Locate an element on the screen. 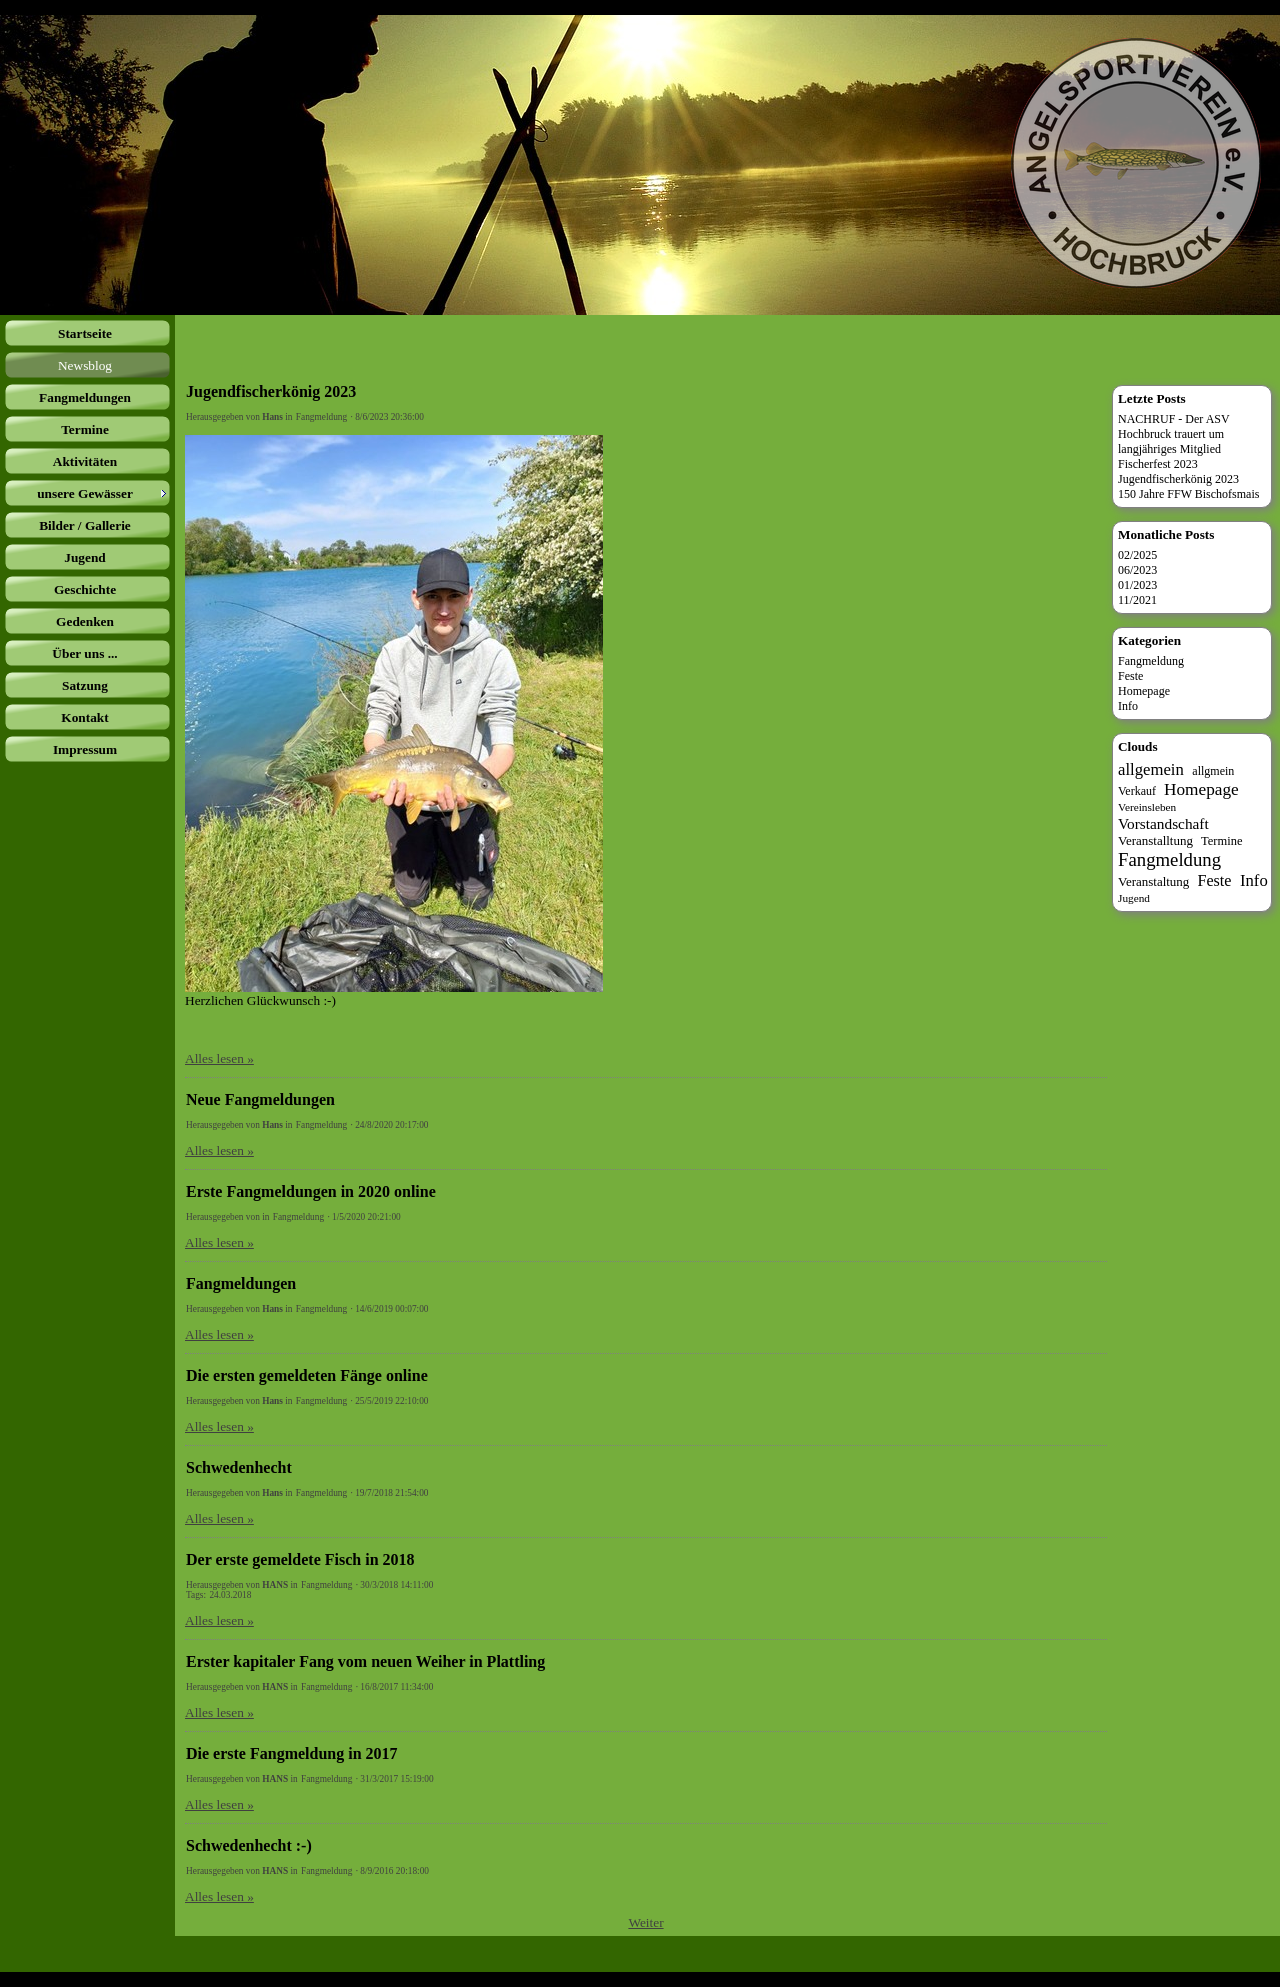  Vereinsleben is located at coordinates (1147, 807).